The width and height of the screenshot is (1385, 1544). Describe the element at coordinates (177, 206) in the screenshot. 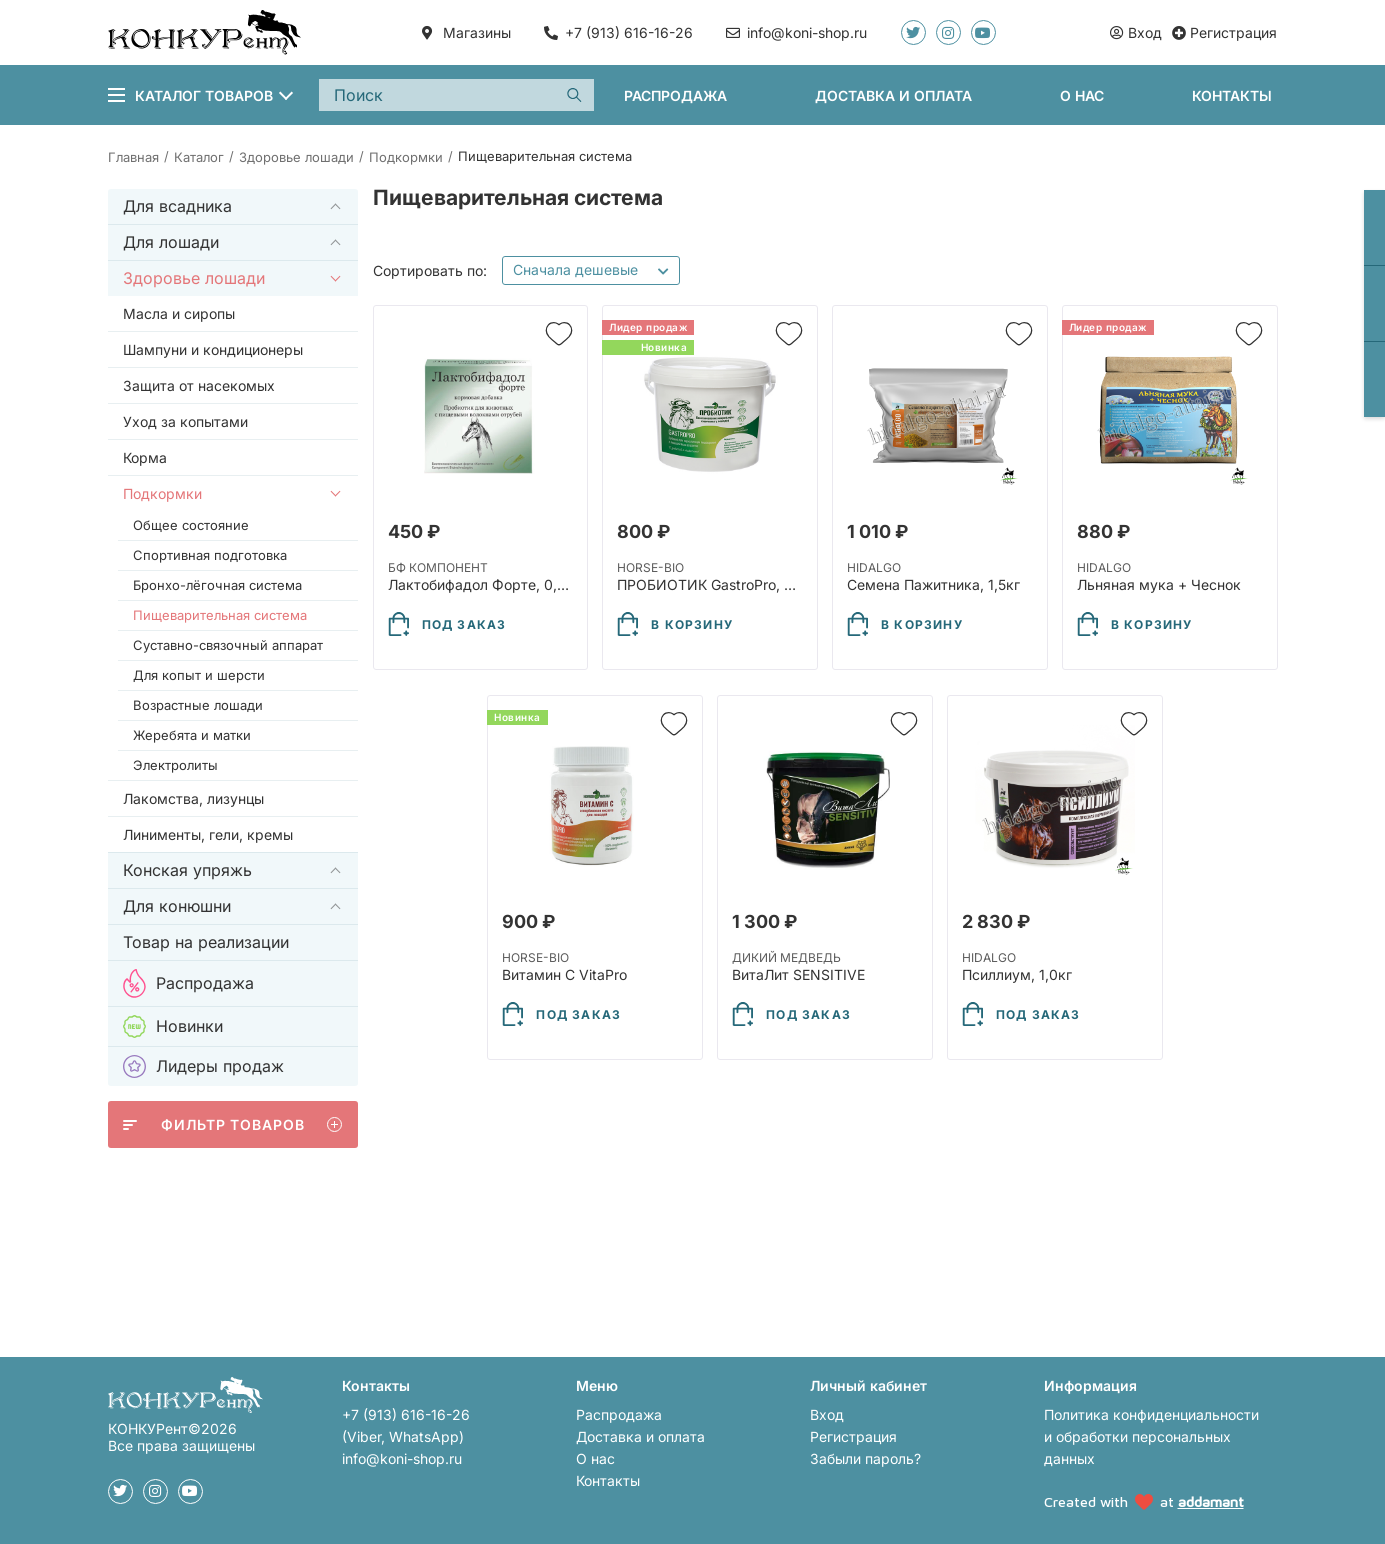

I see `Для всадника` at that location.